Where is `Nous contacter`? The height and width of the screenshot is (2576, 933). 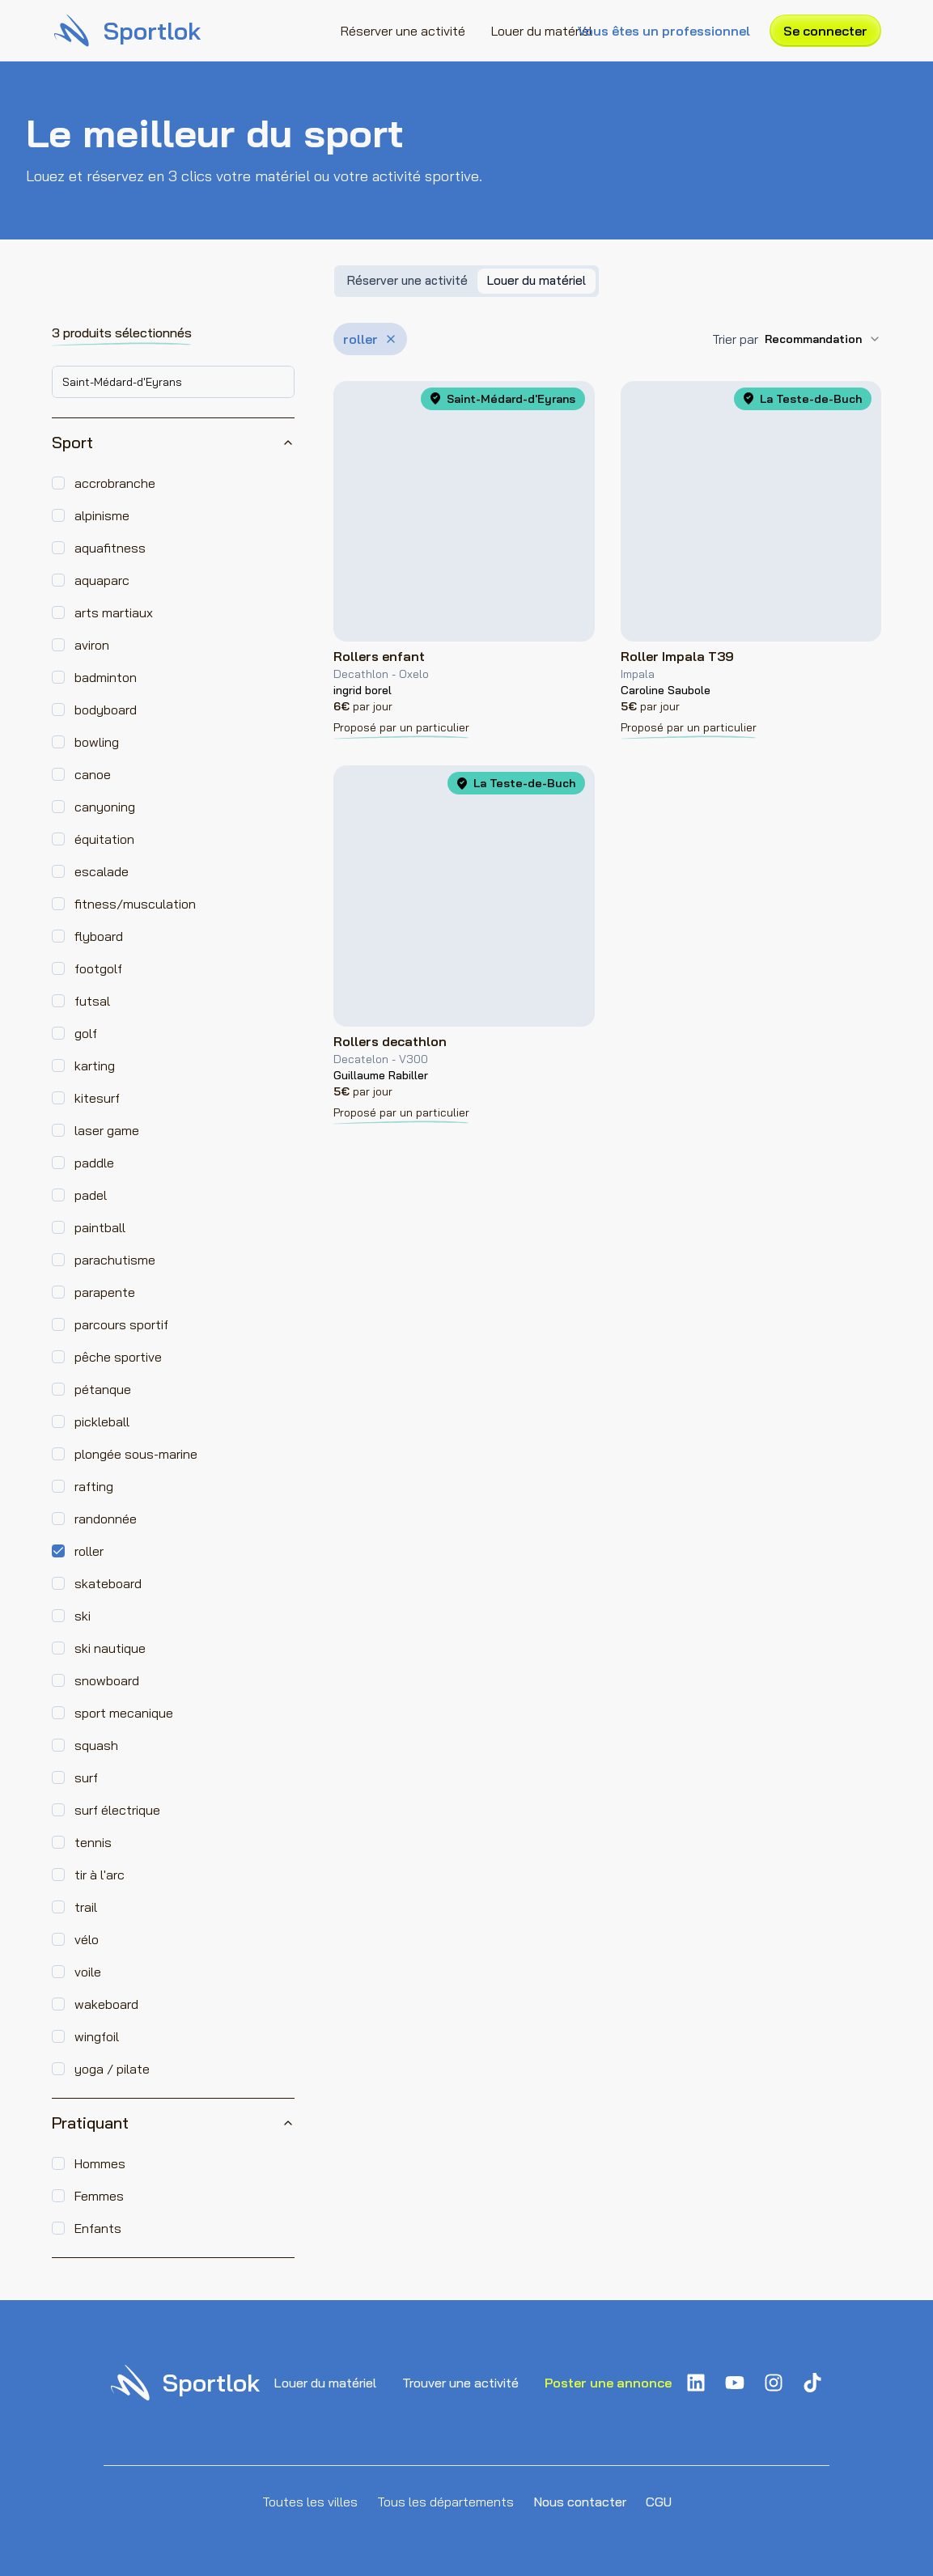 Nous contacter is located at coordinates (579, 2501).